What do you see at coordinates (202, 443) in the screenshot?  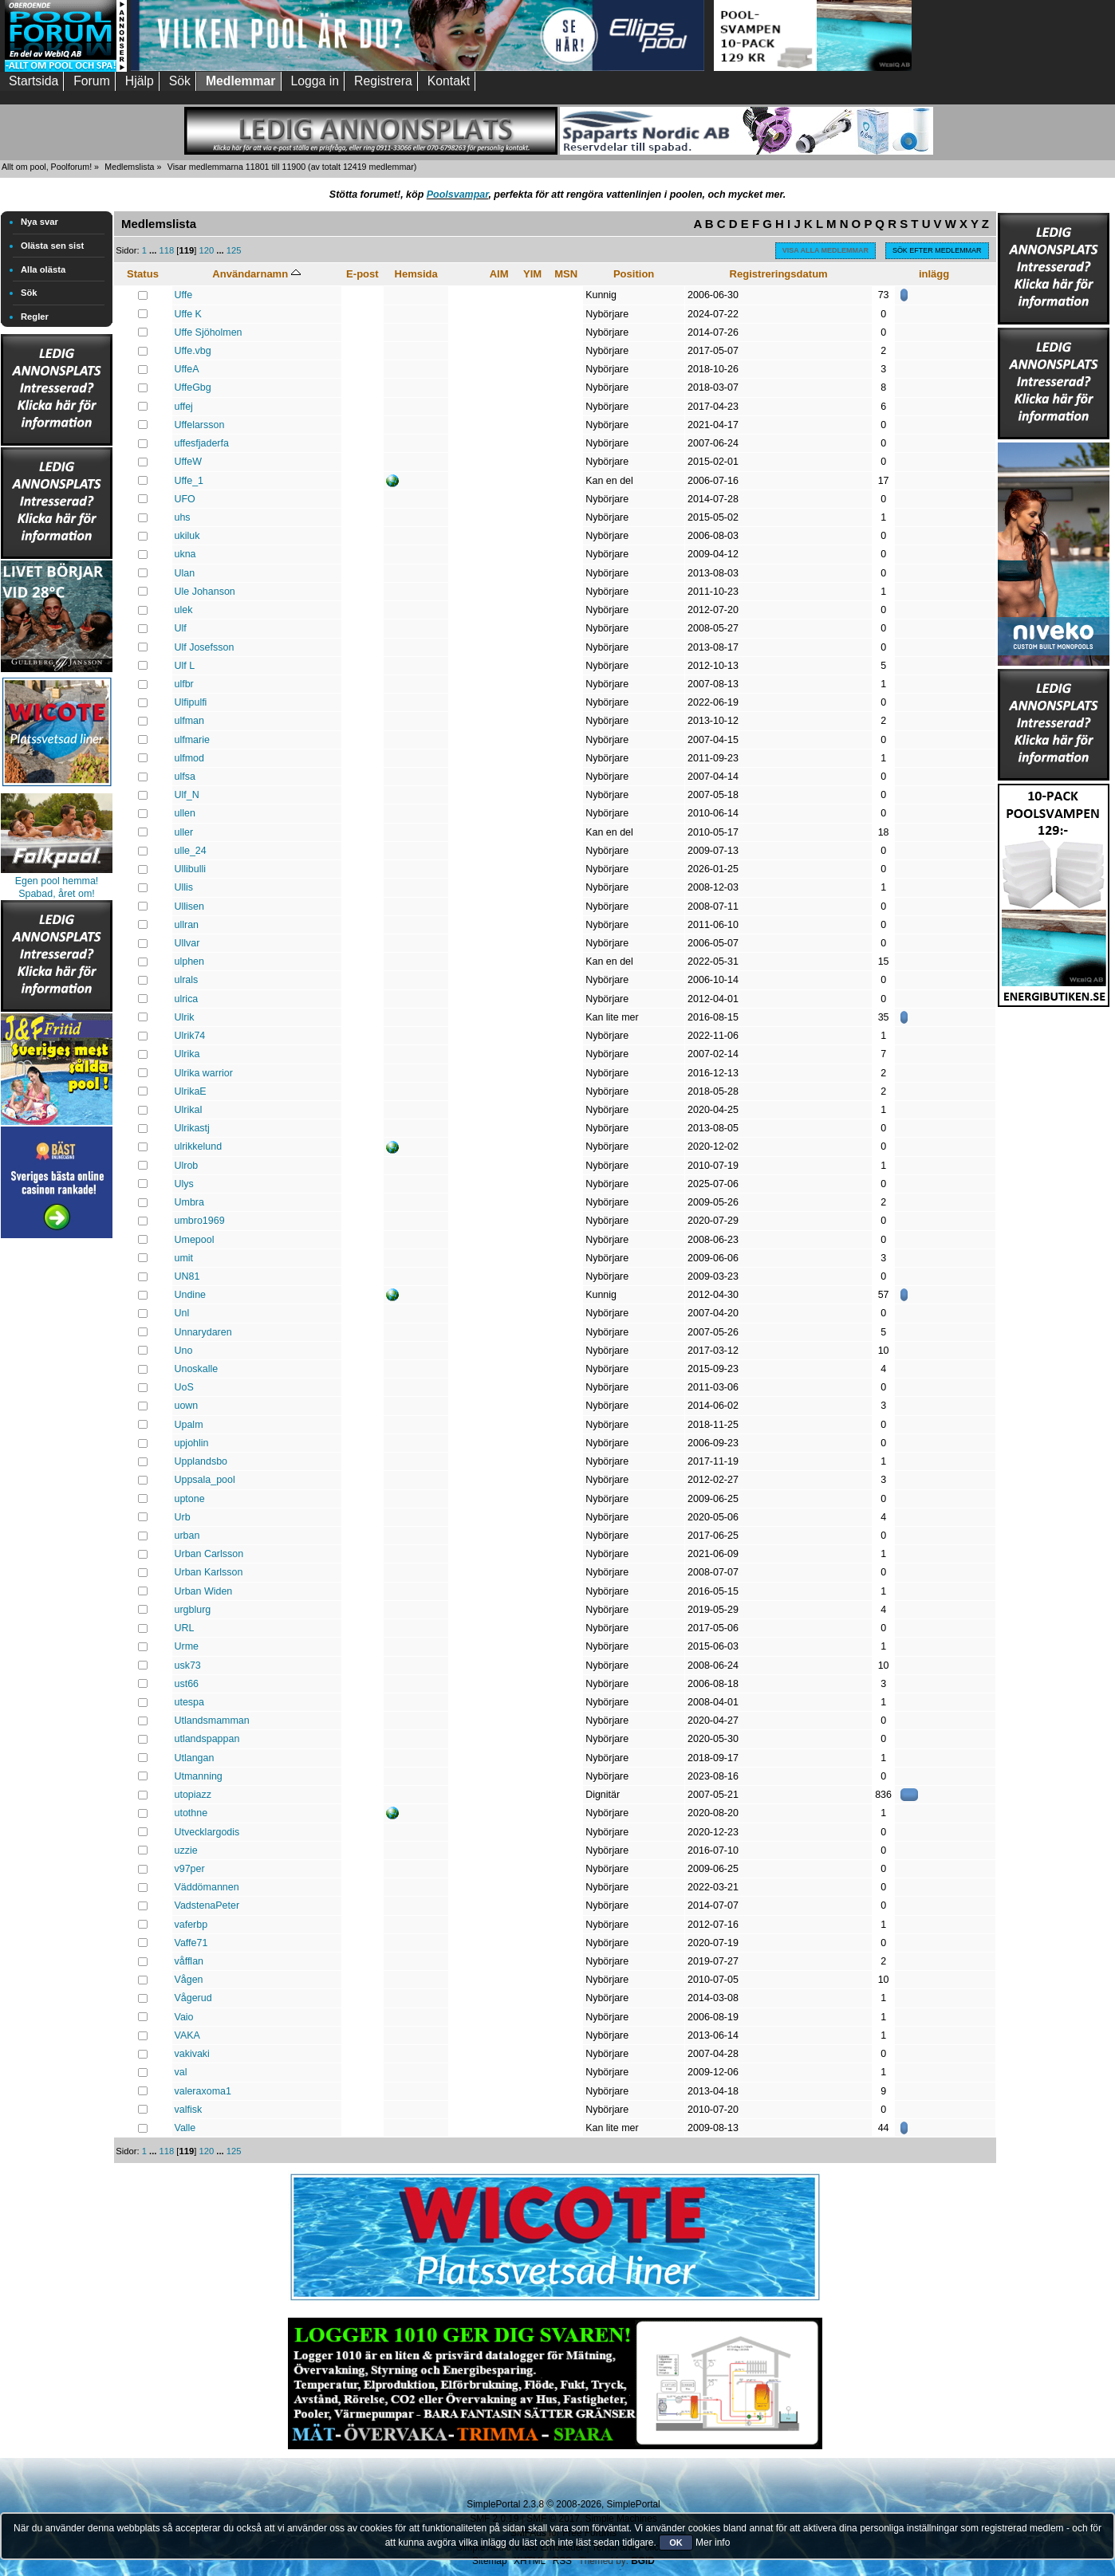 I see `uffesfjaderfa` at bounding box center [202, 443].